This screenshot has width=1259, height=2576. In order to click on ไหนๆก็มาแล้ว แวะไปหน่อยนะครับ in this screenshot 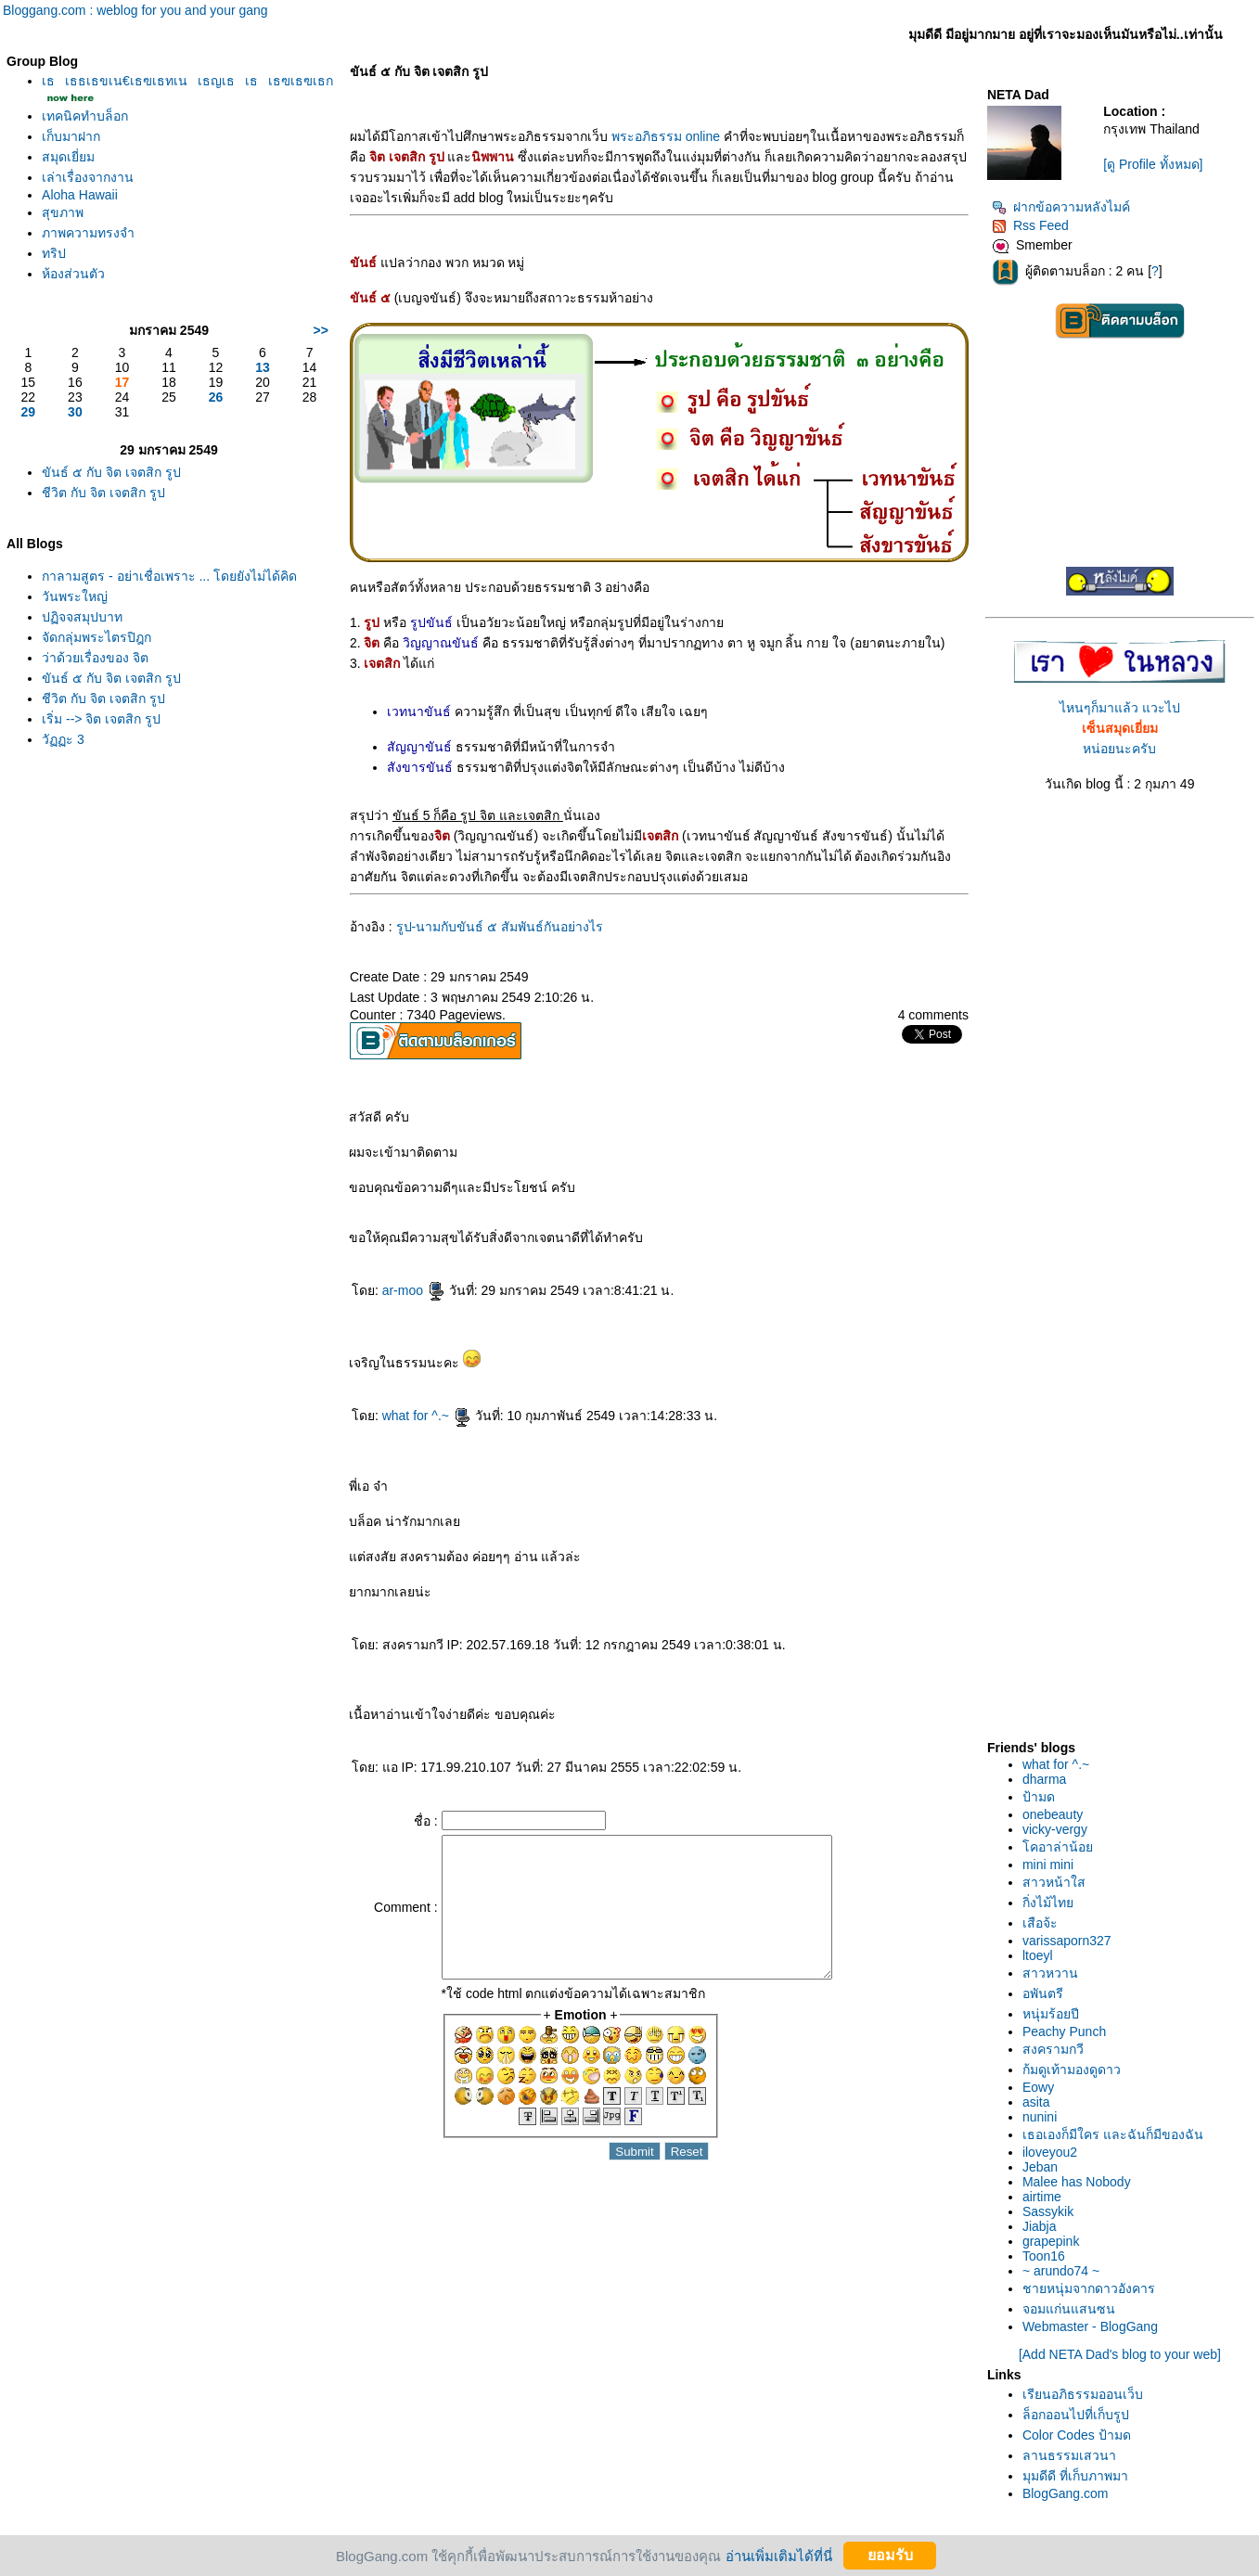, I will do `click(1120, 728)`.